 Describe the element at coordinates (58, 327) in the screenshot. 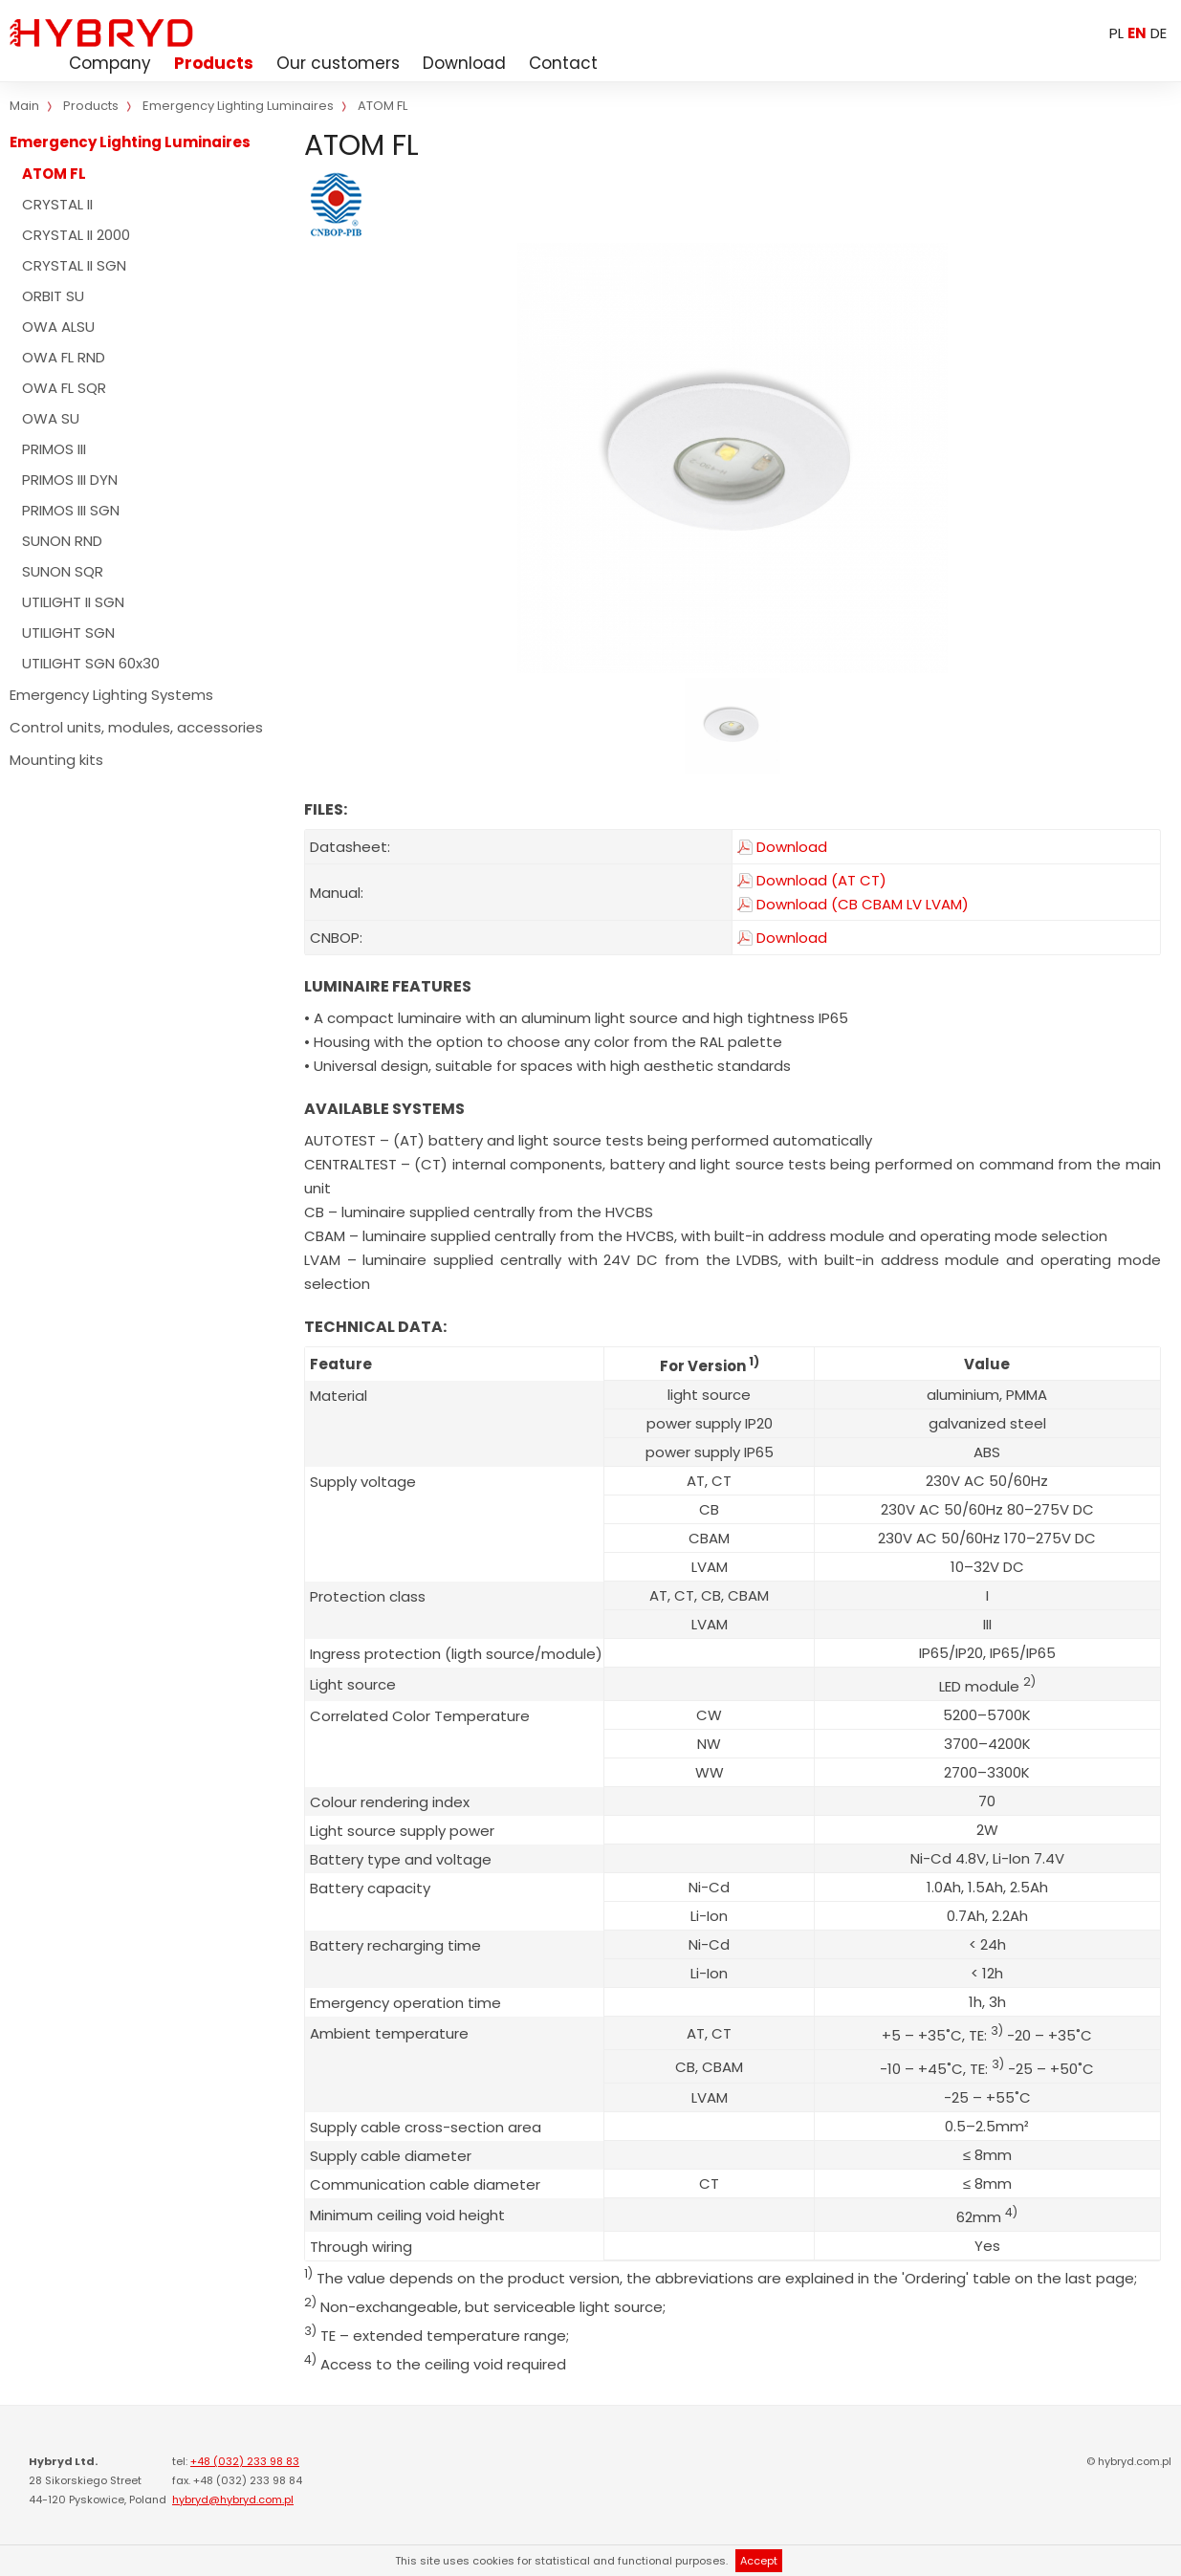

I see `OWA ALSU` at that location.